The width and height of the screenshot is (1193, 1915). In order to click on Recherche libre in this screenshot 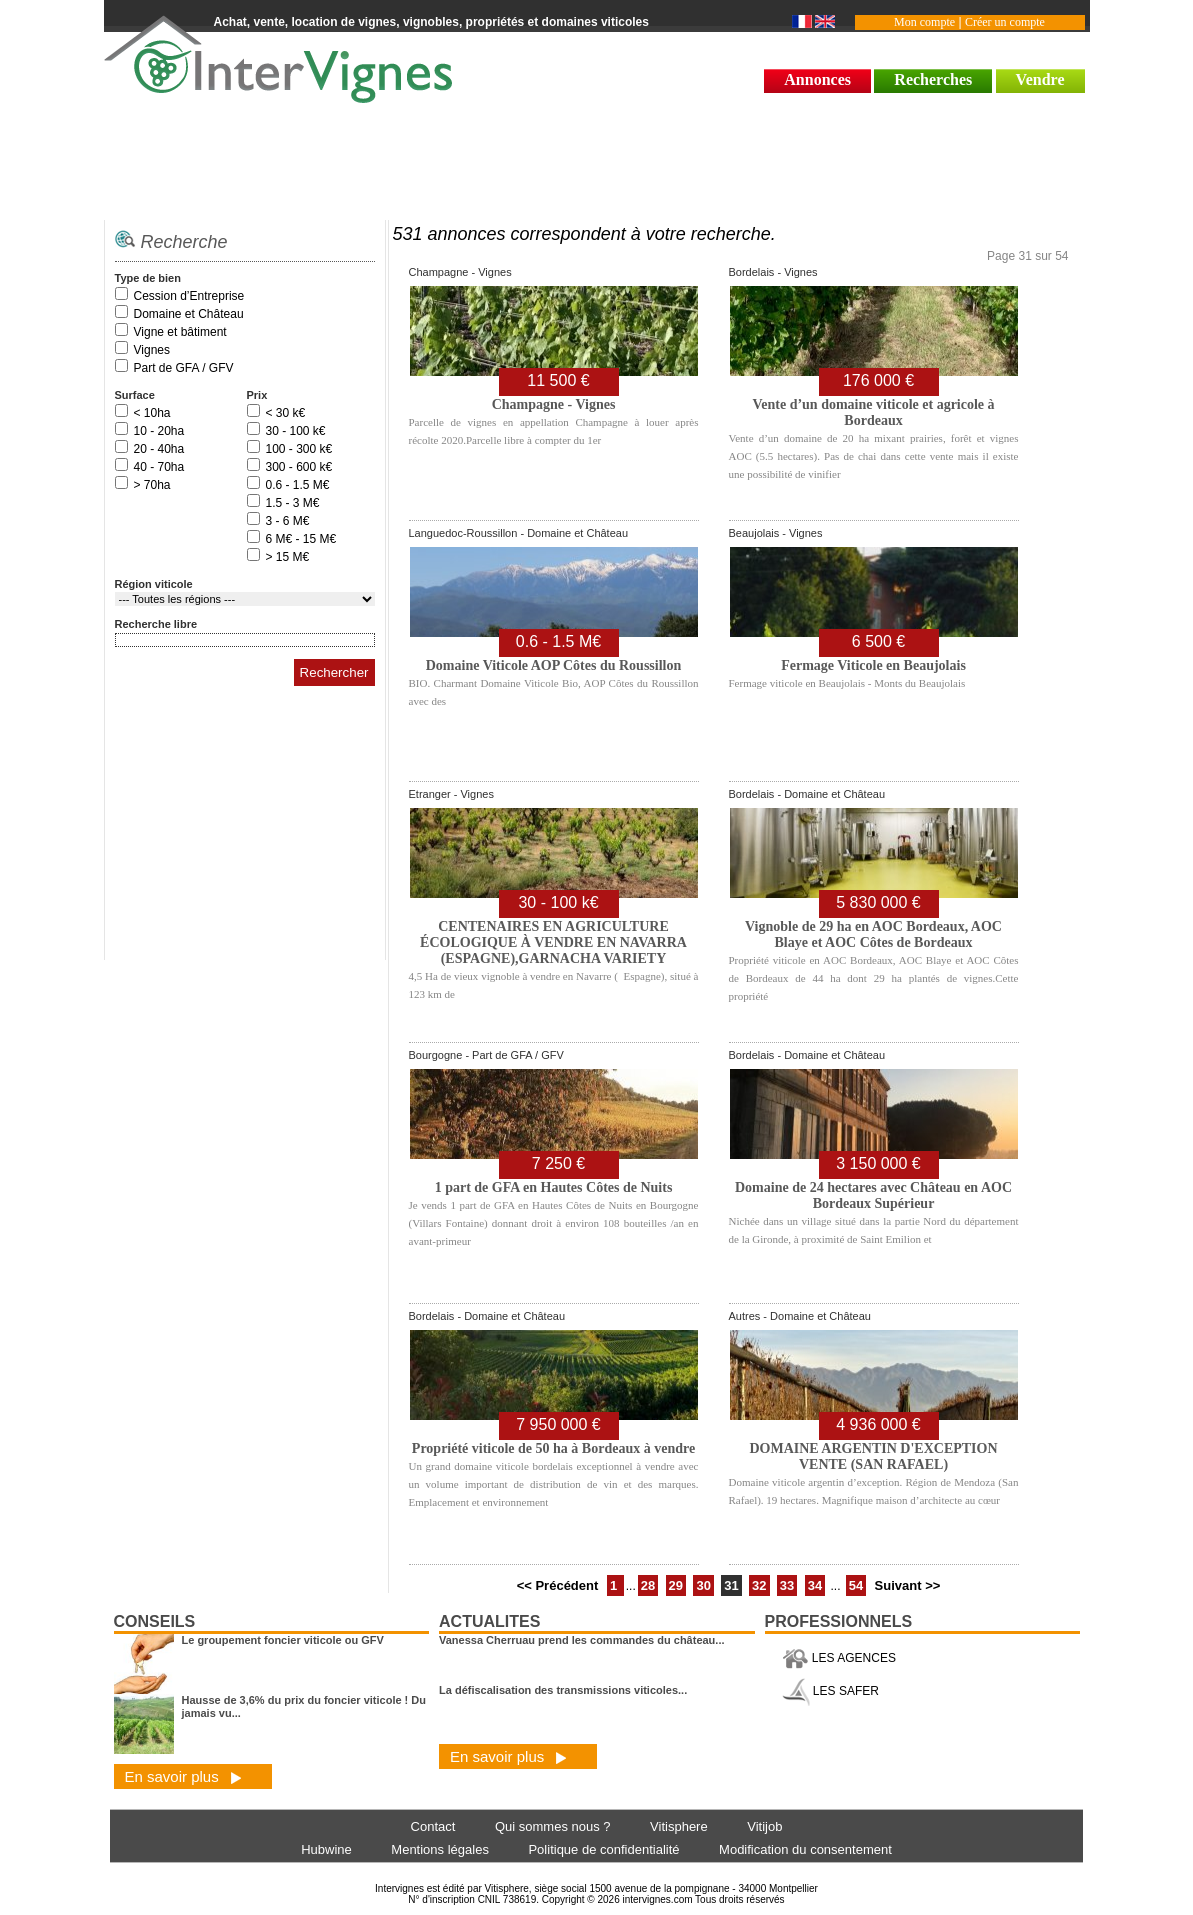, I will do `click(156, 624)`.